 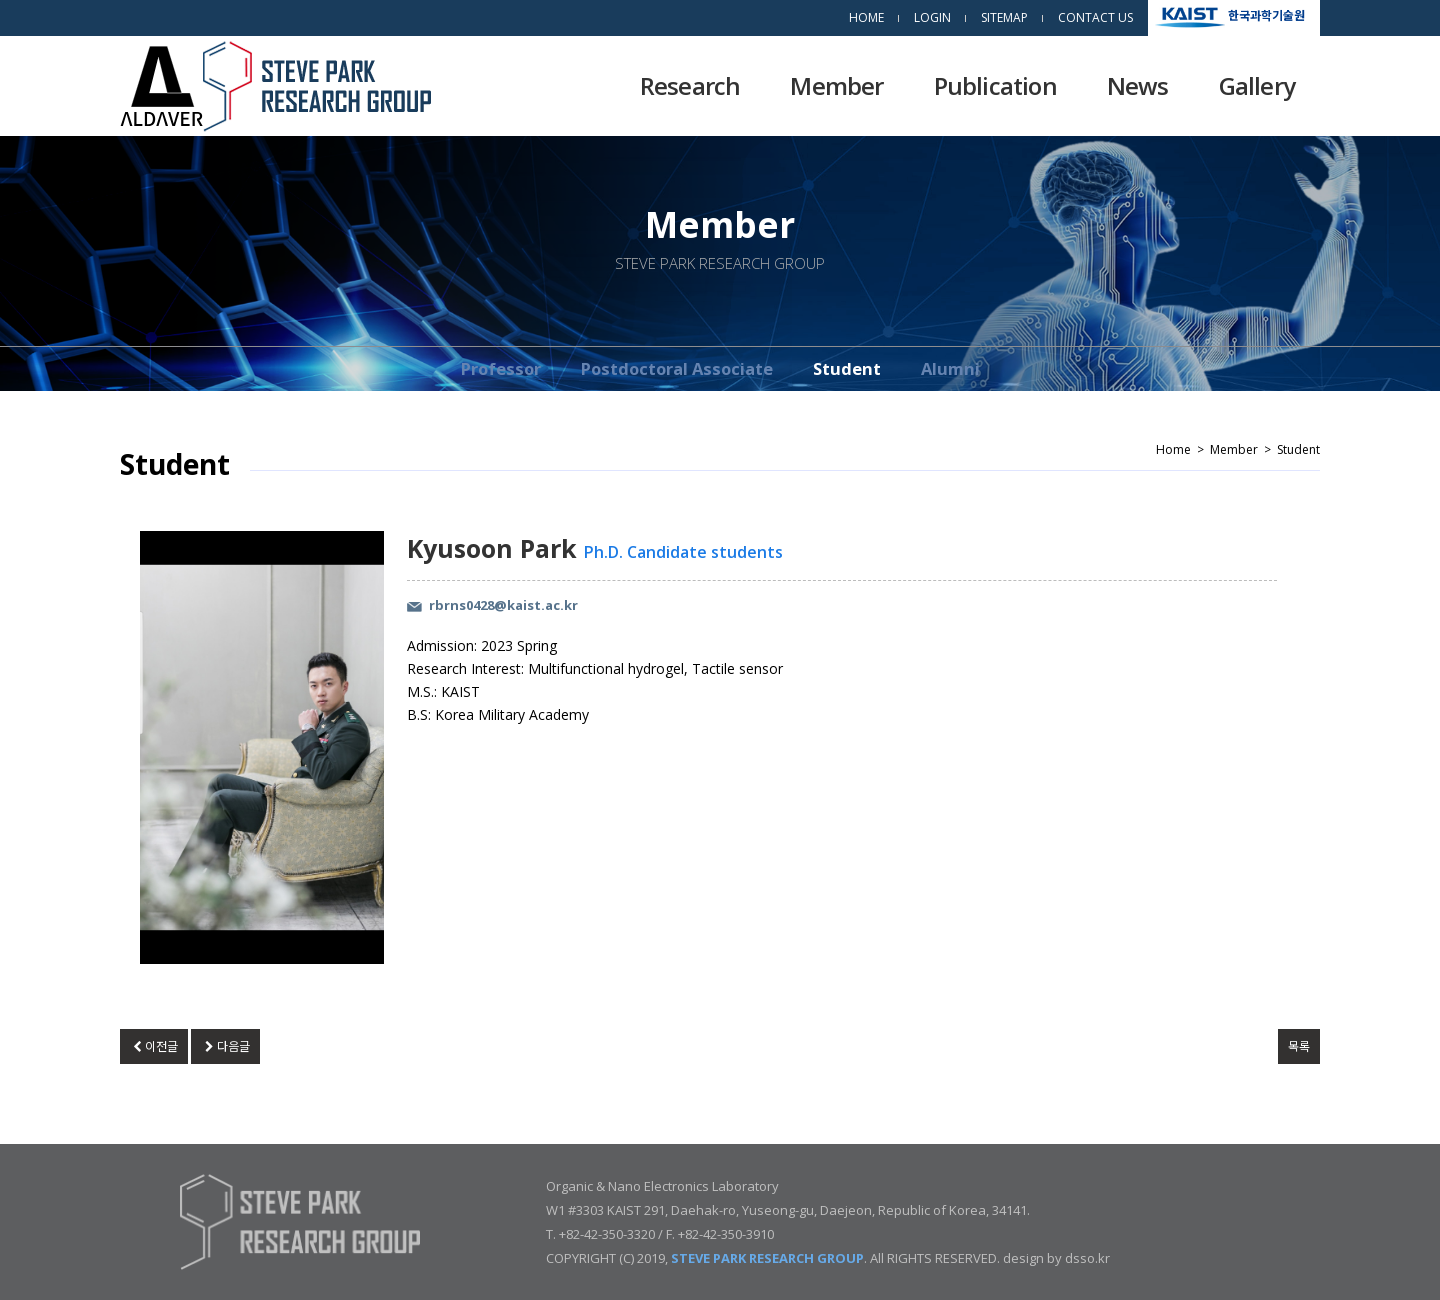 What do you see at coordinates (1257, 85) in the screenshot?
I see `Gallery` at bounding box center [1257, 85].